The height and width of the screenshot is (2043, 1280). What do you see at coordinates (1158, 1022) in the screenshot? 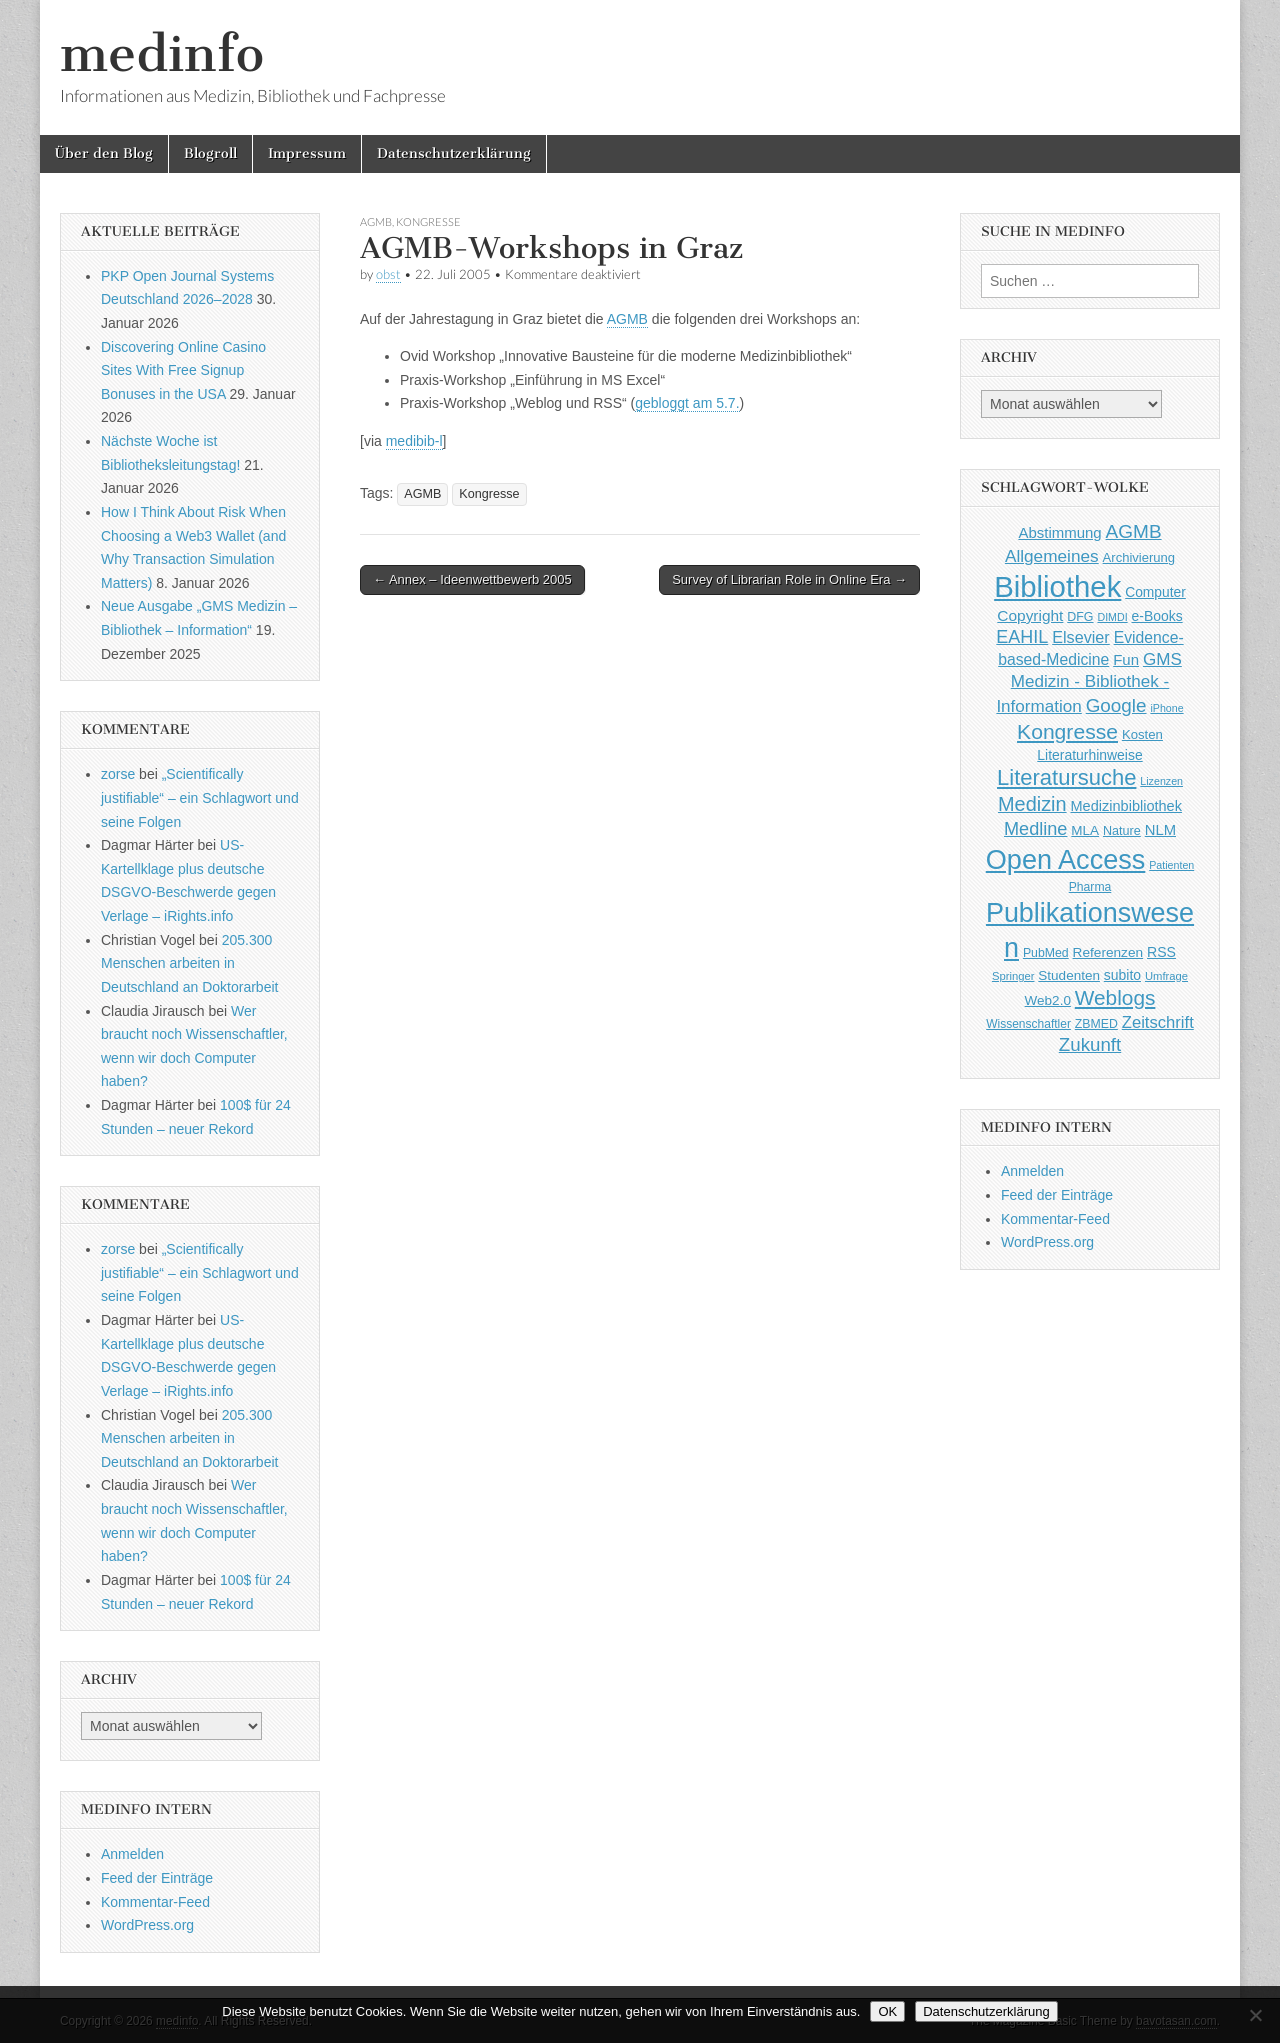
I see `Zeitschrift [Zeitschrift (84 Einträge)]` at bounding box center [1158, 1022].